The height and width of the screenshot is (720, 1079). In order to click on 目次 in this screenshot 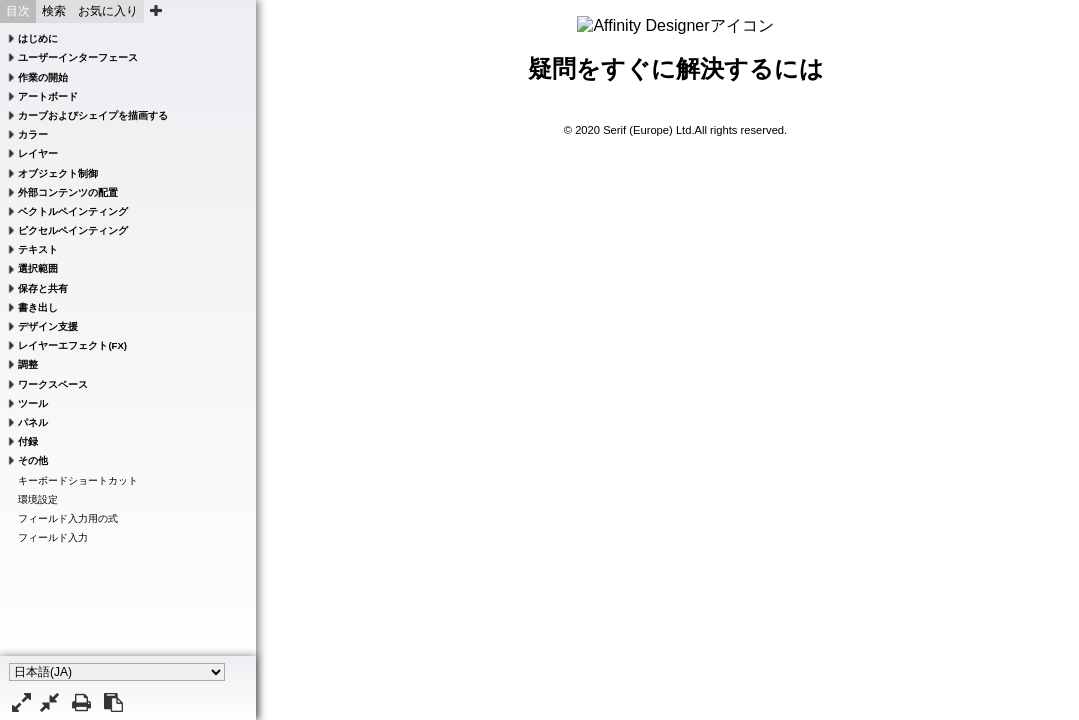, I will do `click(18, 11)`.